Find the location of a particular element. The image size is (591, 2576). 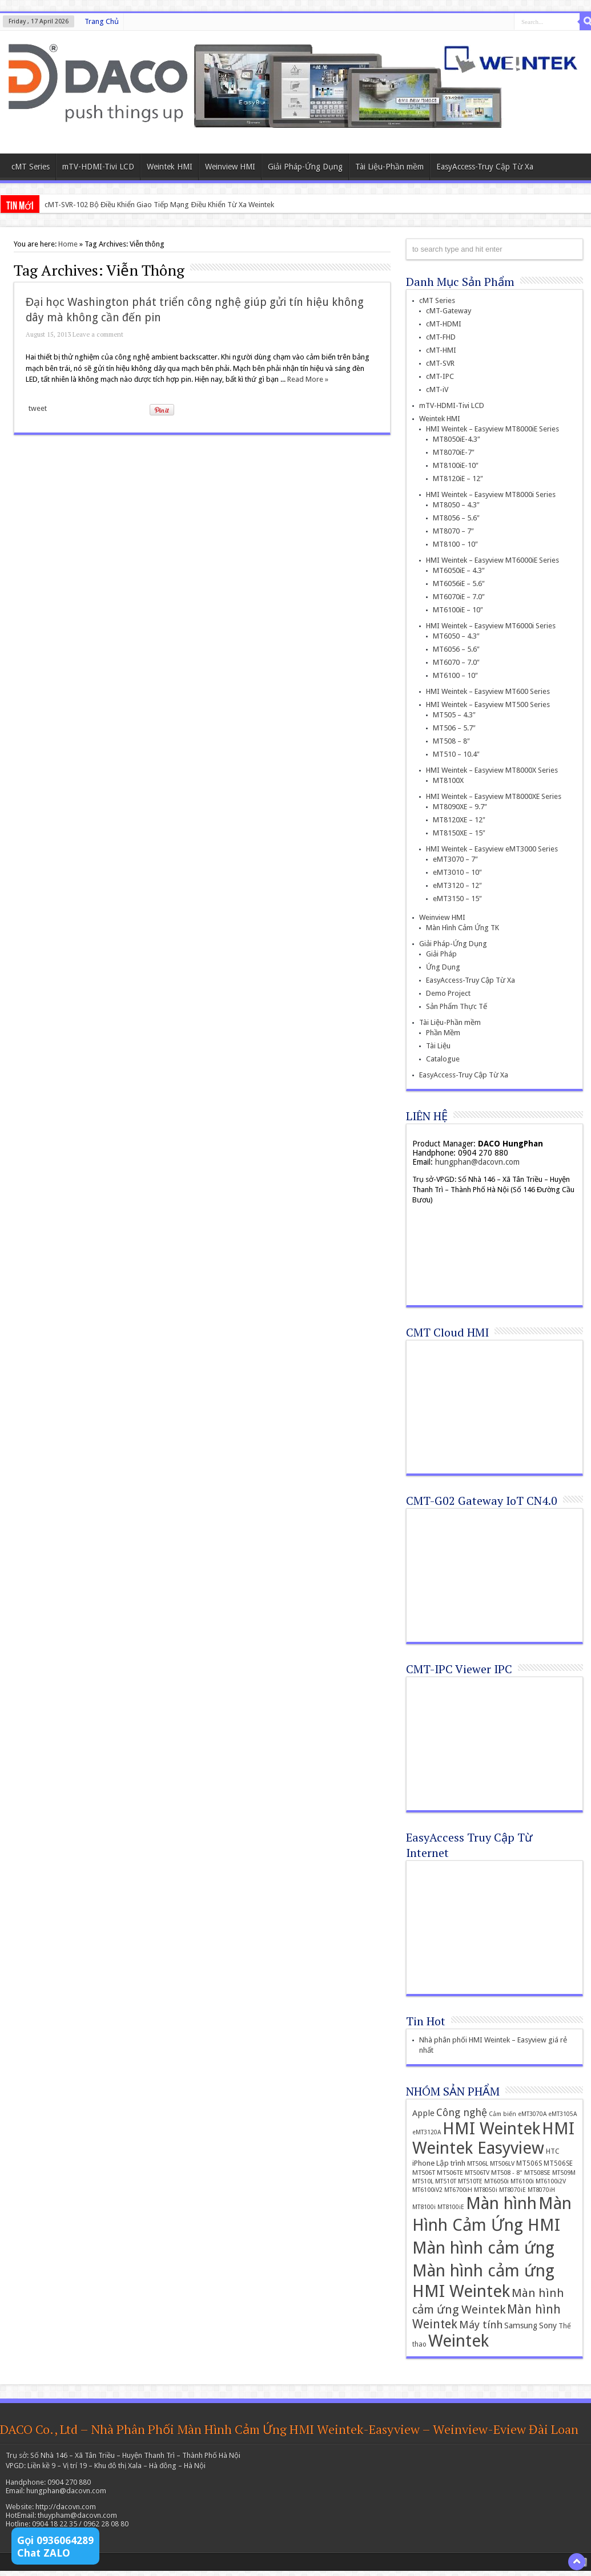

MT8070iH [MT8070iH (11 items)] is located at coordinates (541, 2190).